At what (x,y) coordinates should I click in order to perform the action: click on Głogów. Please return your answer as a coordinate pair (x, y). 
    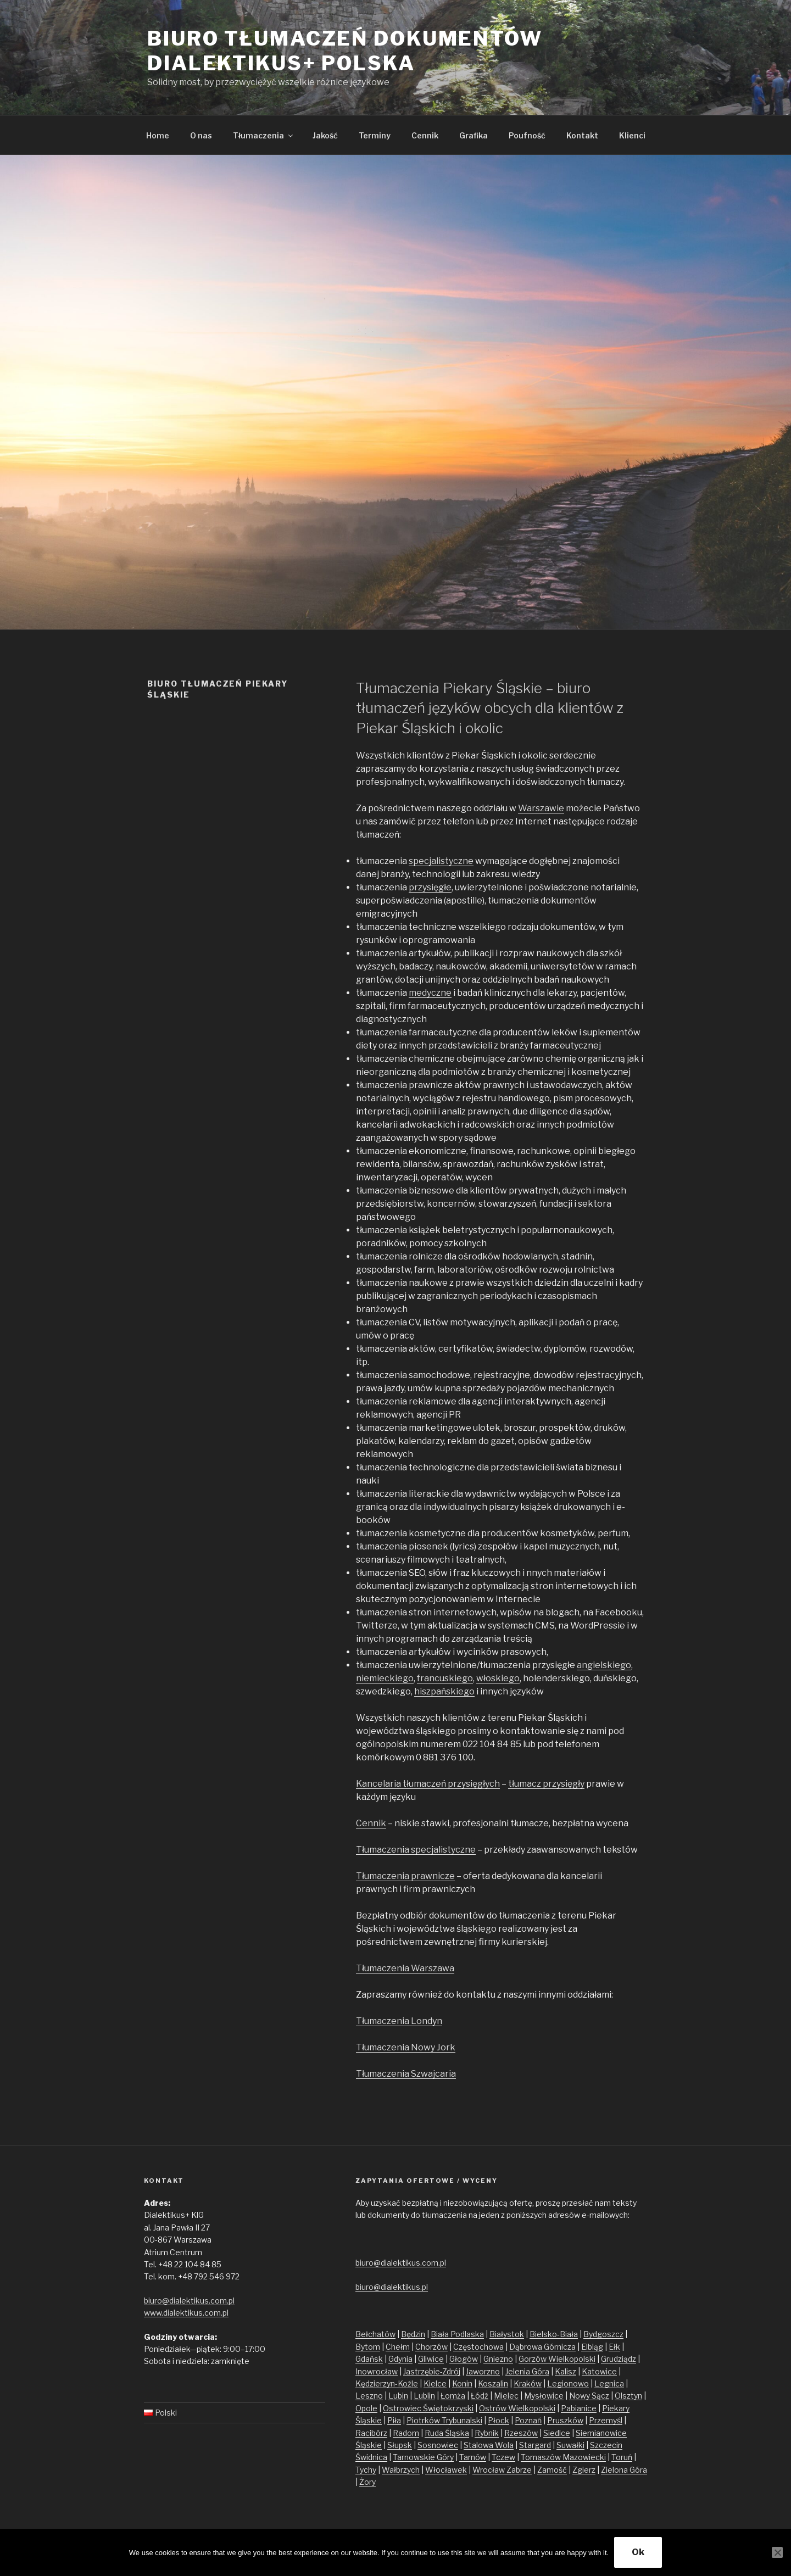
    Looking at the image, I should click on (463, 2358).